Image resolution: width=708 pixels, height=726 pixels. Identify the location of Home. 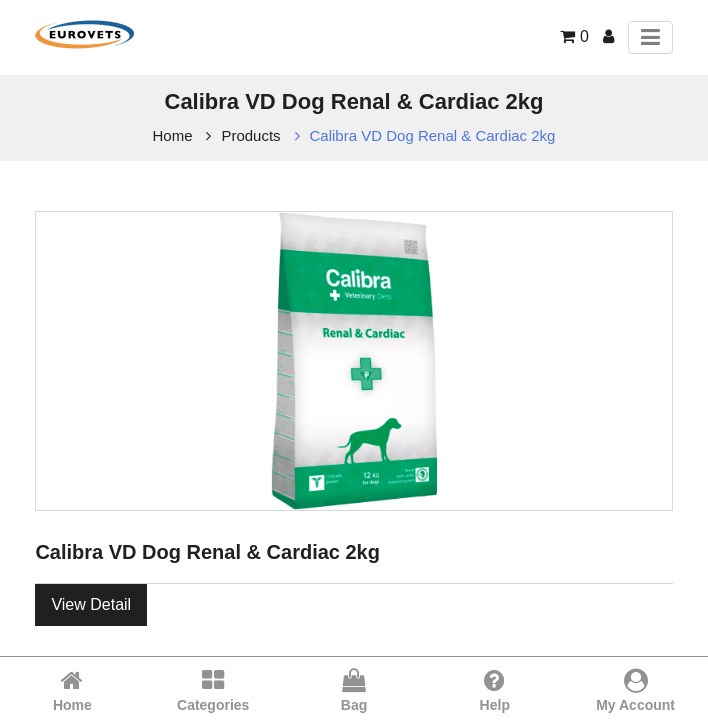
(173, 135).